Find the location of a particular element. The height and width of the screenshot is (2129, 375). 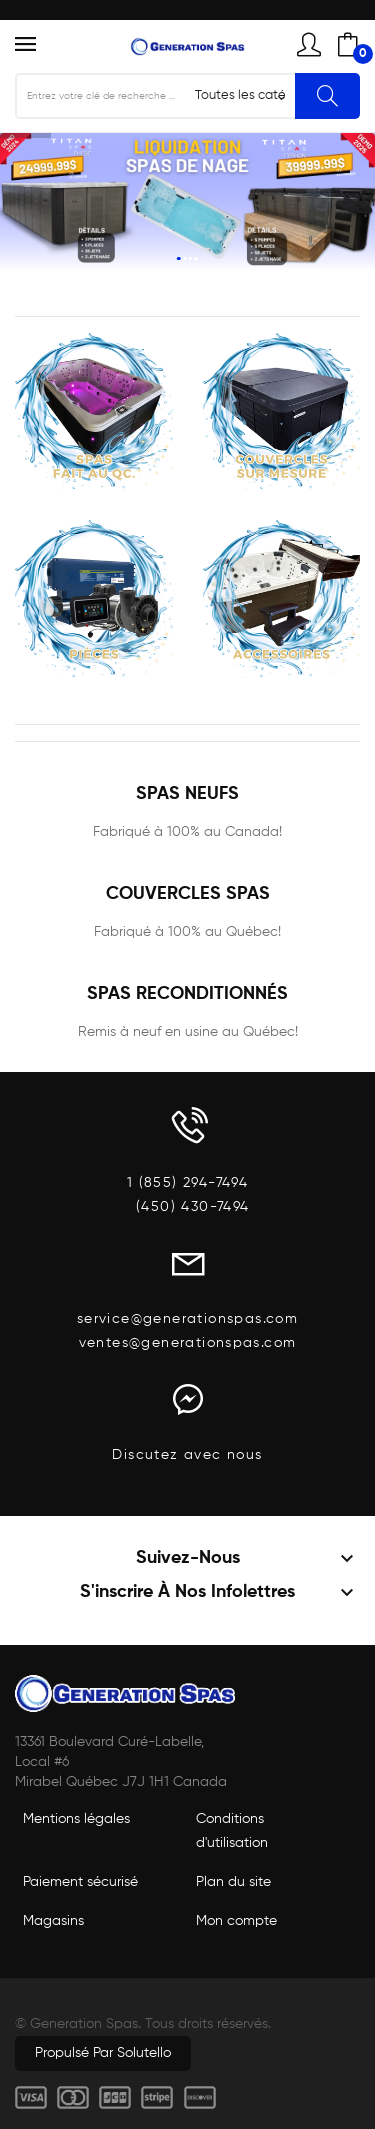

Mon compte is located at coordinates (236, 1921).